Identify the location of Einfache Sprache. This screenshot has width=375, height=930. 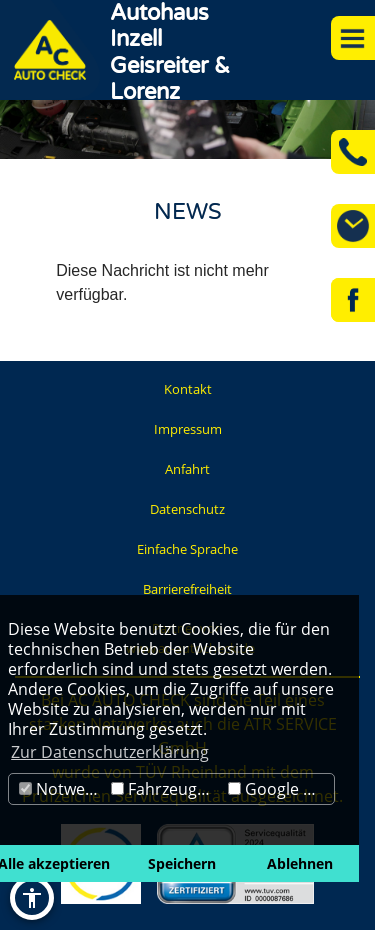
(187, 549).